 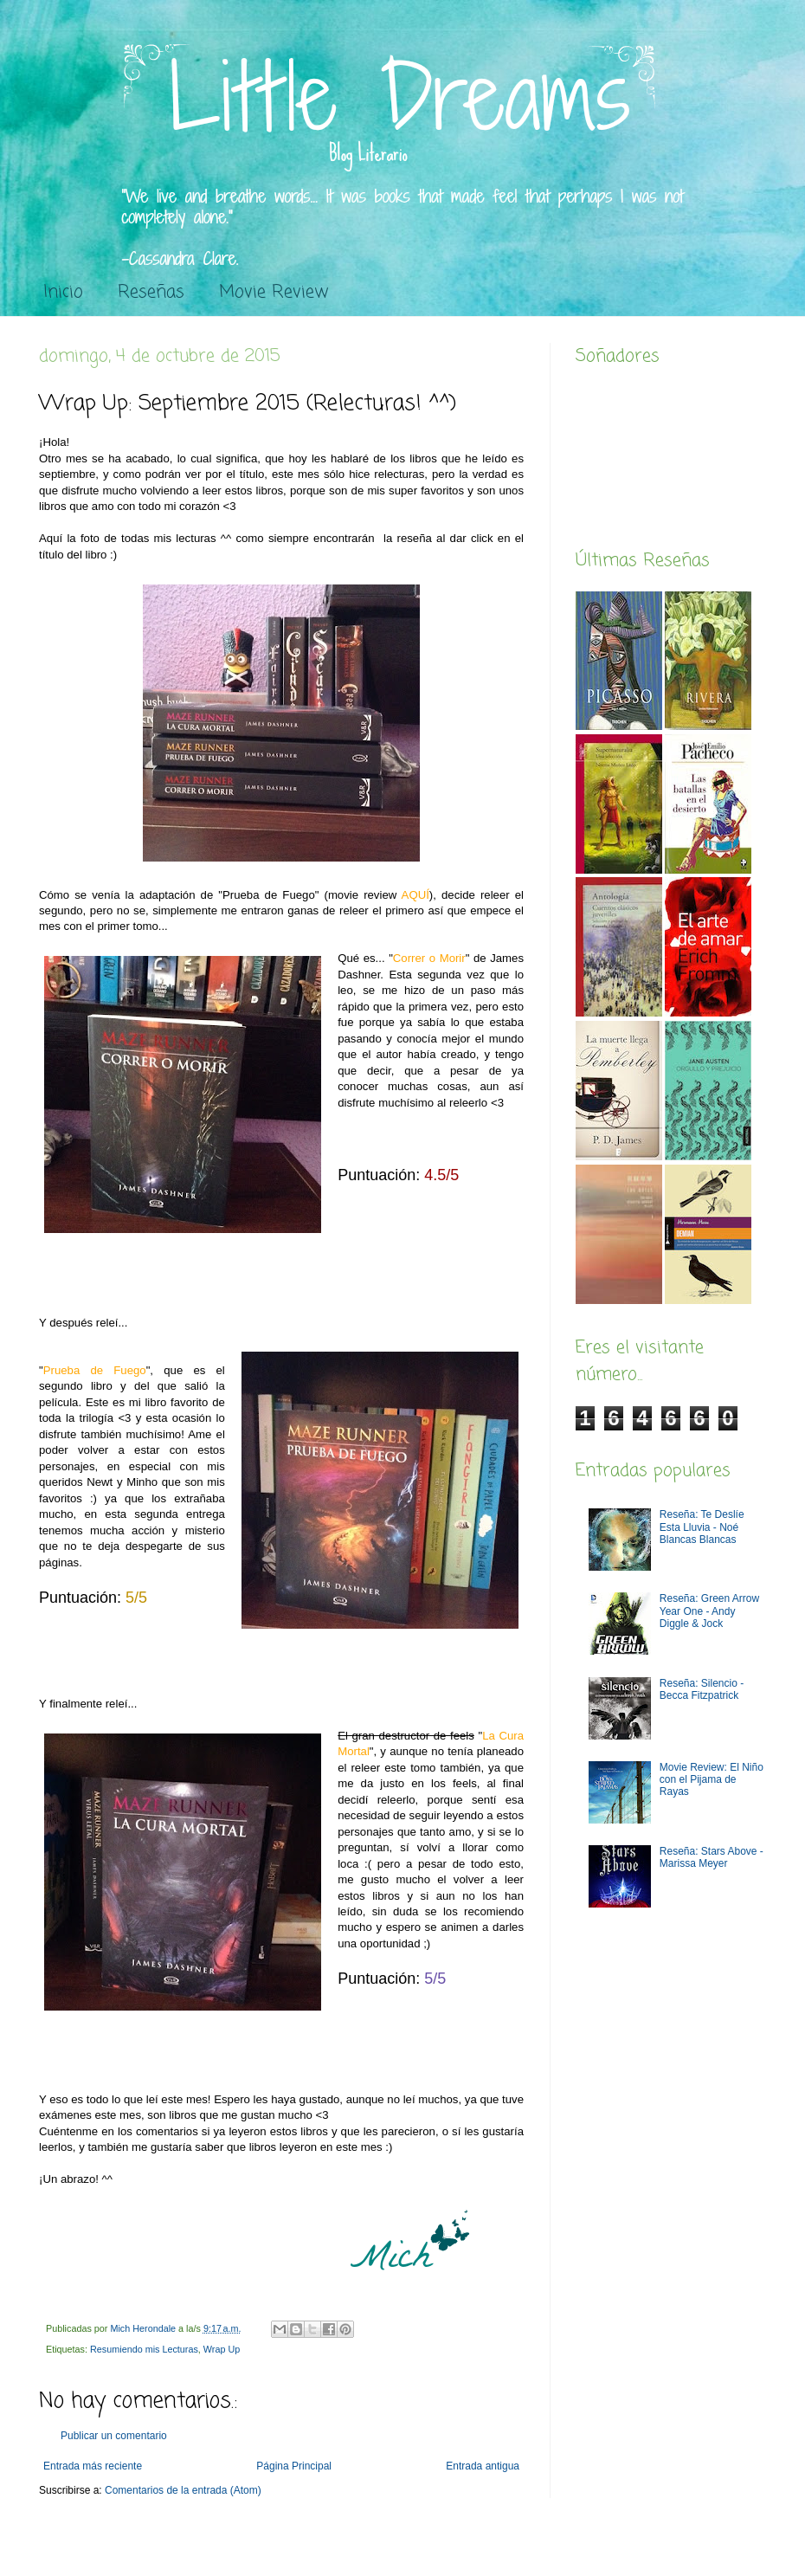 I want to click on Movie Review, so click(x=273, y=292).